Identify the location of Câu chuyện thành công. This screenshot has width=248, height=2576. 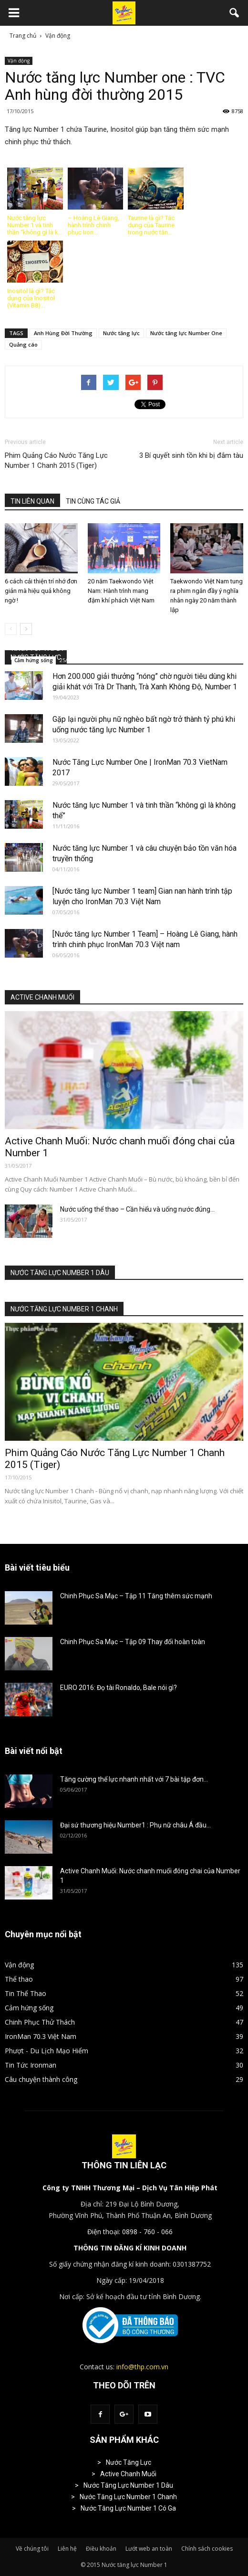
(41, 2079).